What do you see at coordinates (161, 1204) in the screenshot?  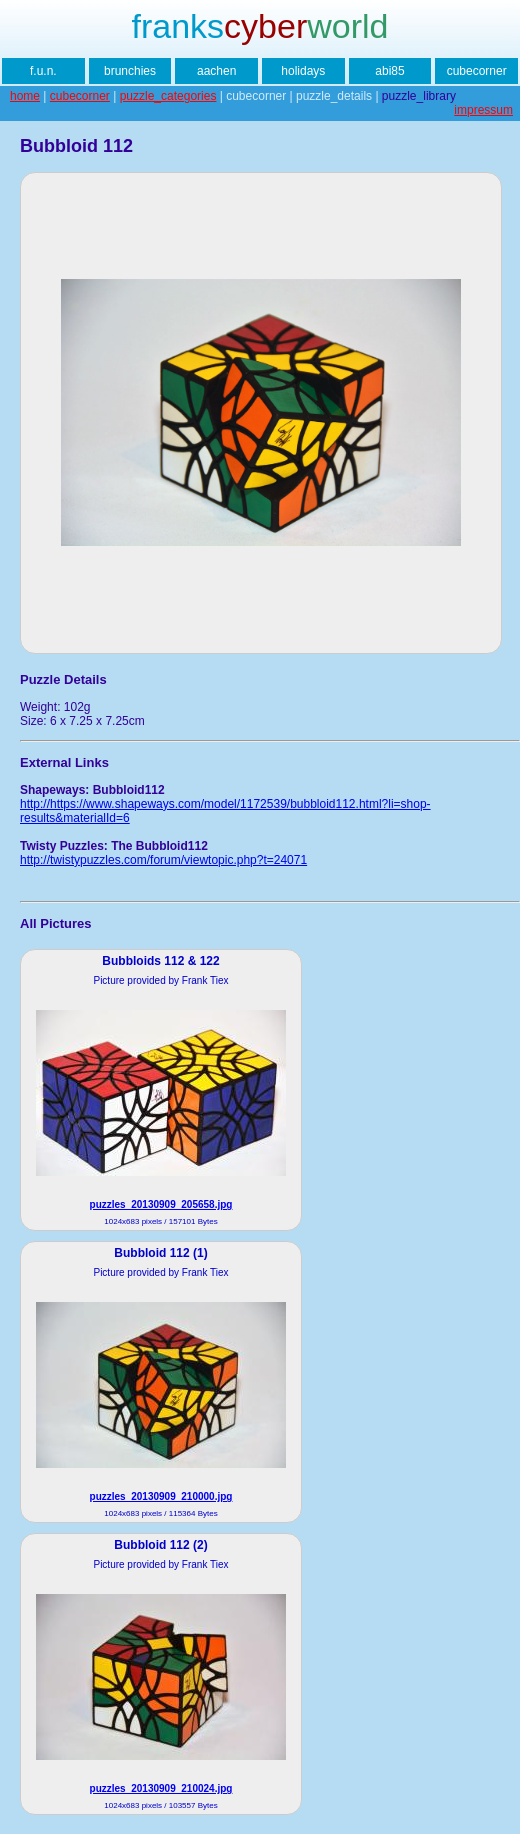 I see `puzzles_20130909_205658.jpg` at bounding box center [161, 1204].